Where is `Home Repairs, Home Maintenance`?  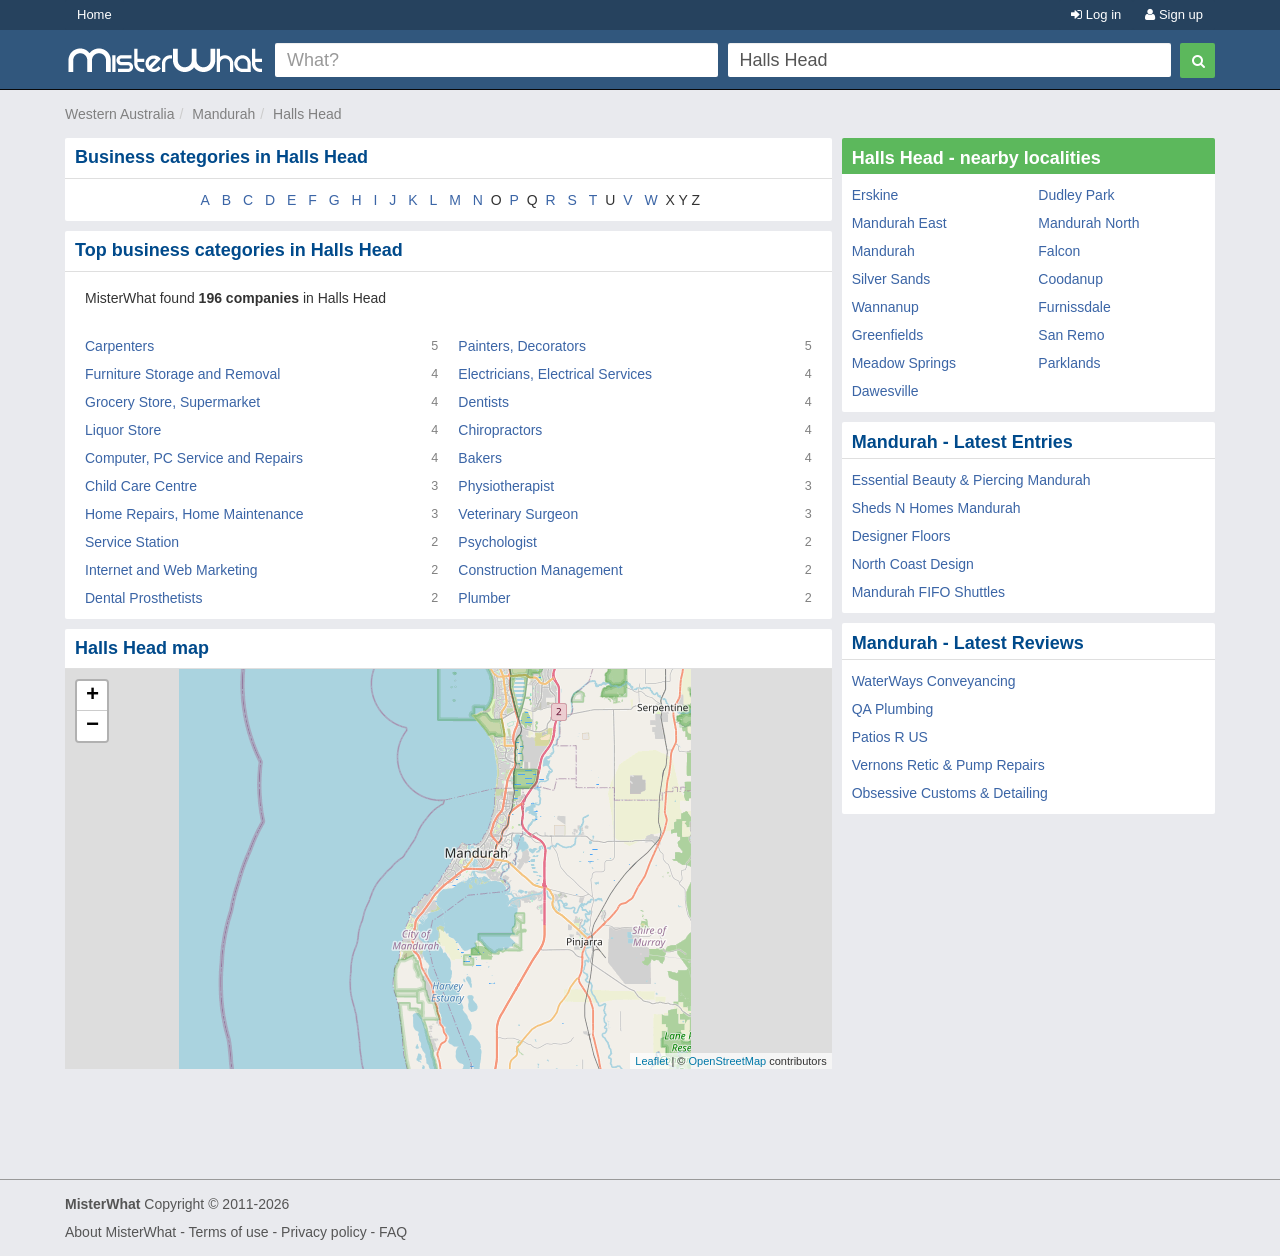
Home Repairs, Home Maintenance is located at coordinates (194, 514).